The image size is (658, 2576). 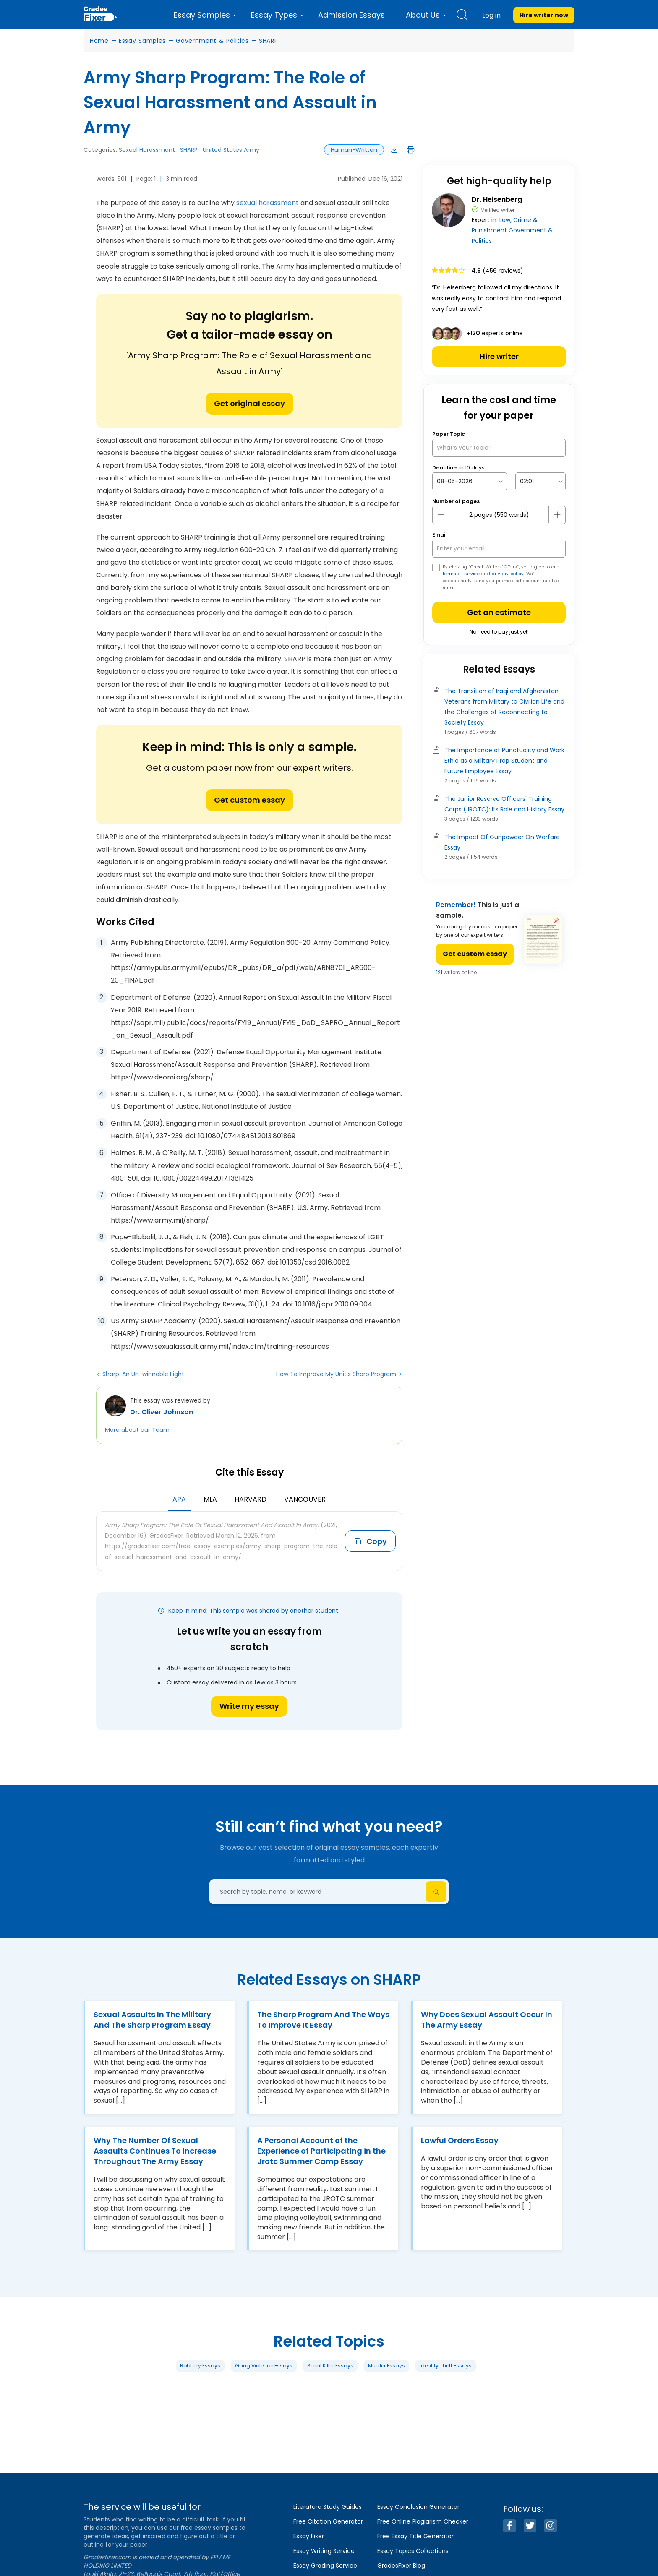 I want to click on SHARP, so click(x=268, y=41).